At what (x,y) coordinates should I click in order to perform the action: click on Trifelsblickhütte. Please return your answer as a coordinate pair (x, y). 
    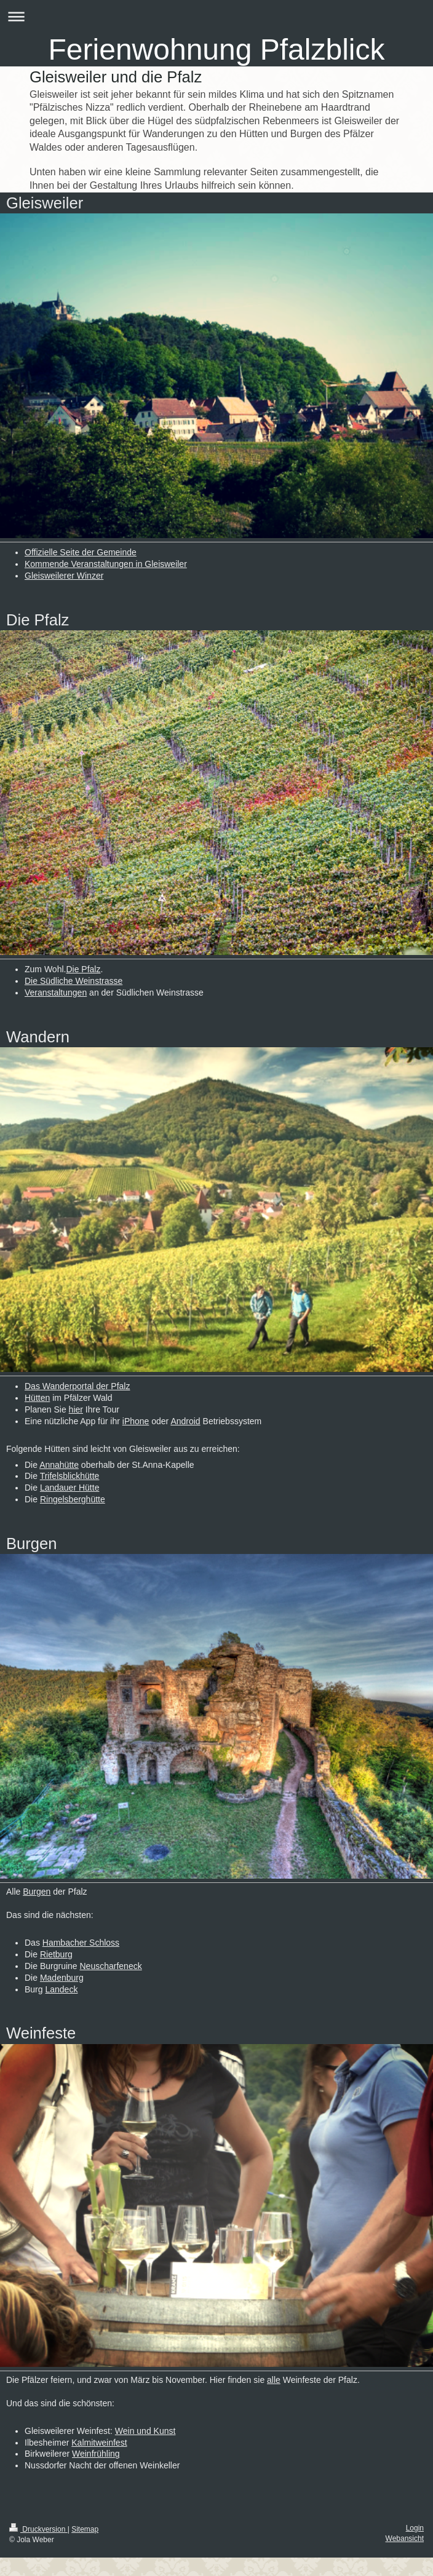
    Looking at the image, I should click on (70, 1476).